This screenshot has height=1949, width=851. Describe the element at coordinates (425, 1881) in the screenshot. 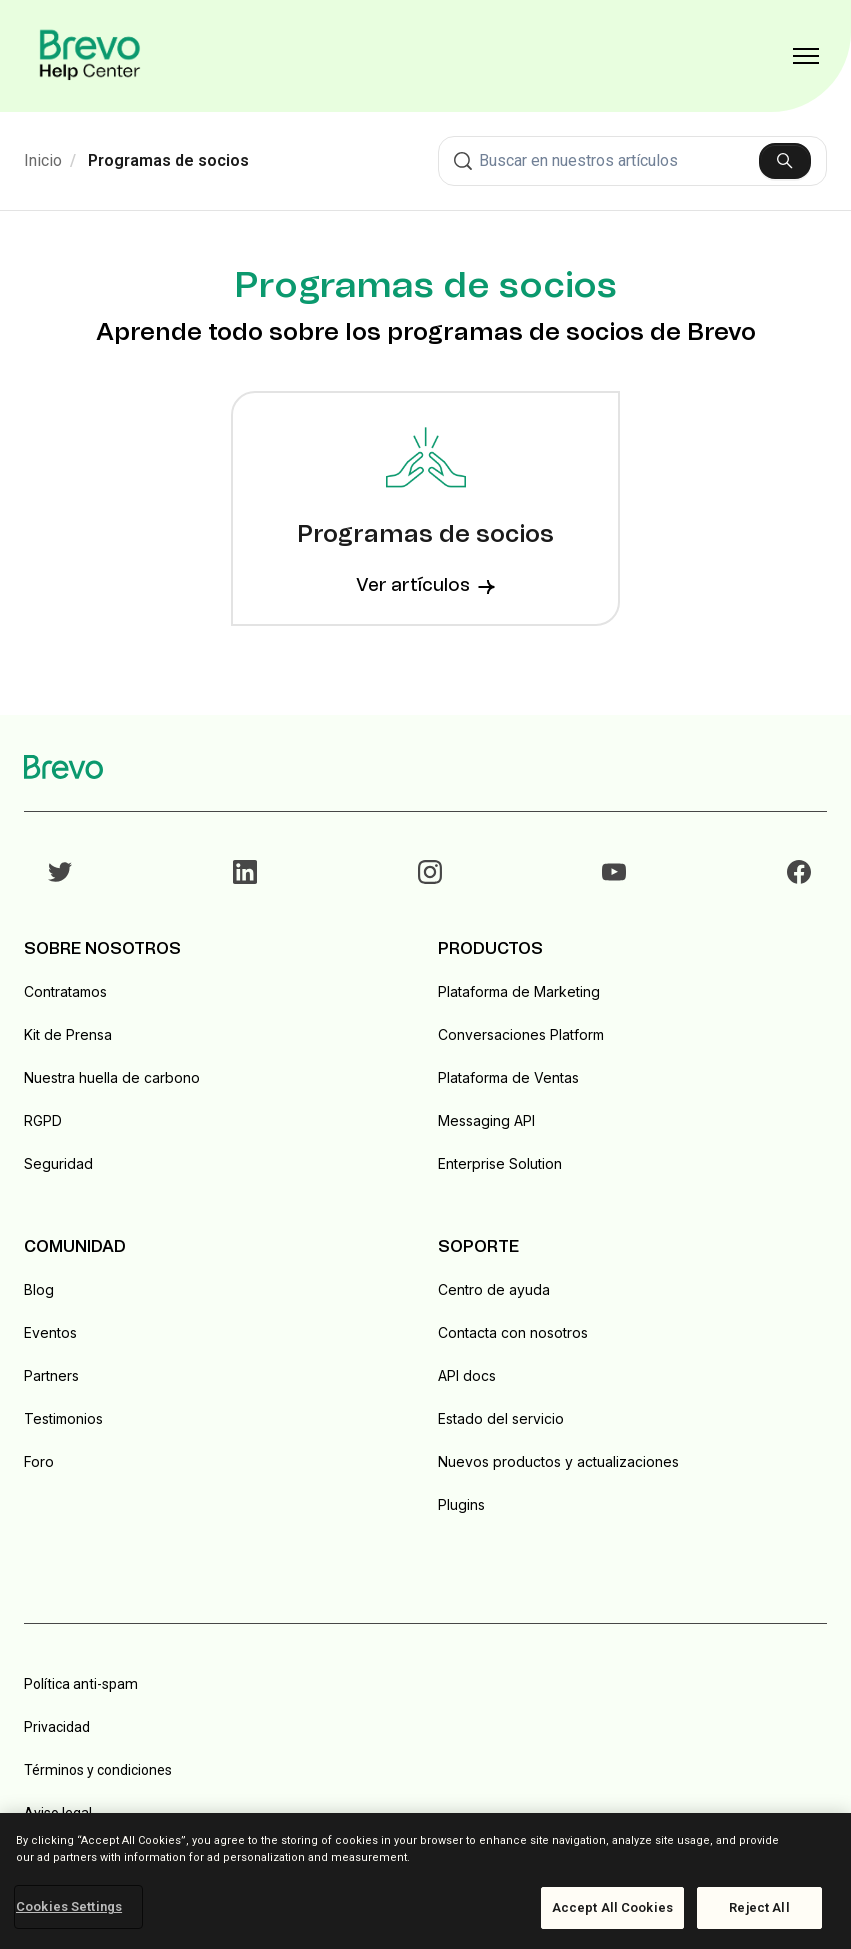

I see `[region]` at that location.